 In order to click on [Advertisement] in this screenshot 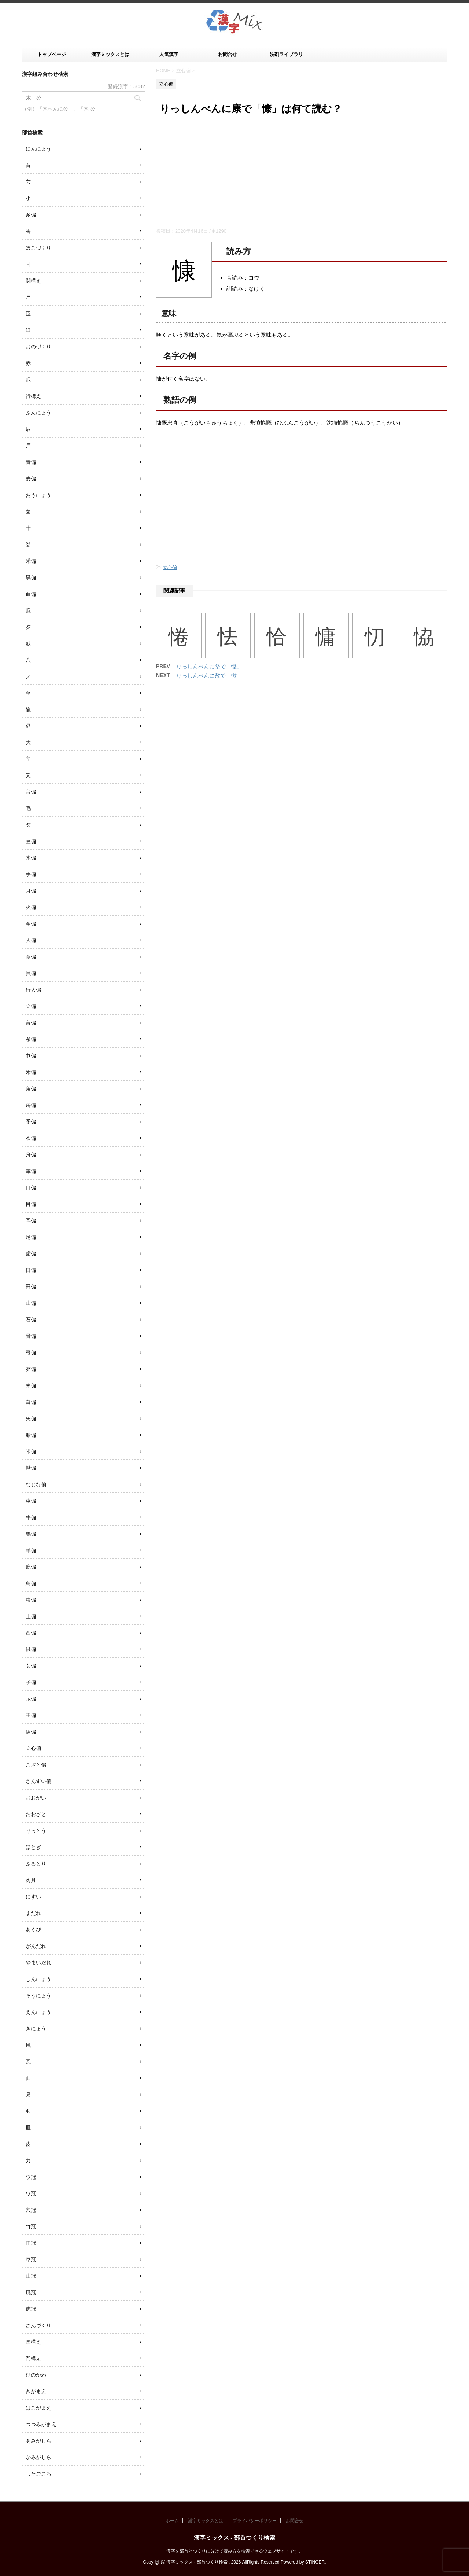, I will do `click(301, 173)`.